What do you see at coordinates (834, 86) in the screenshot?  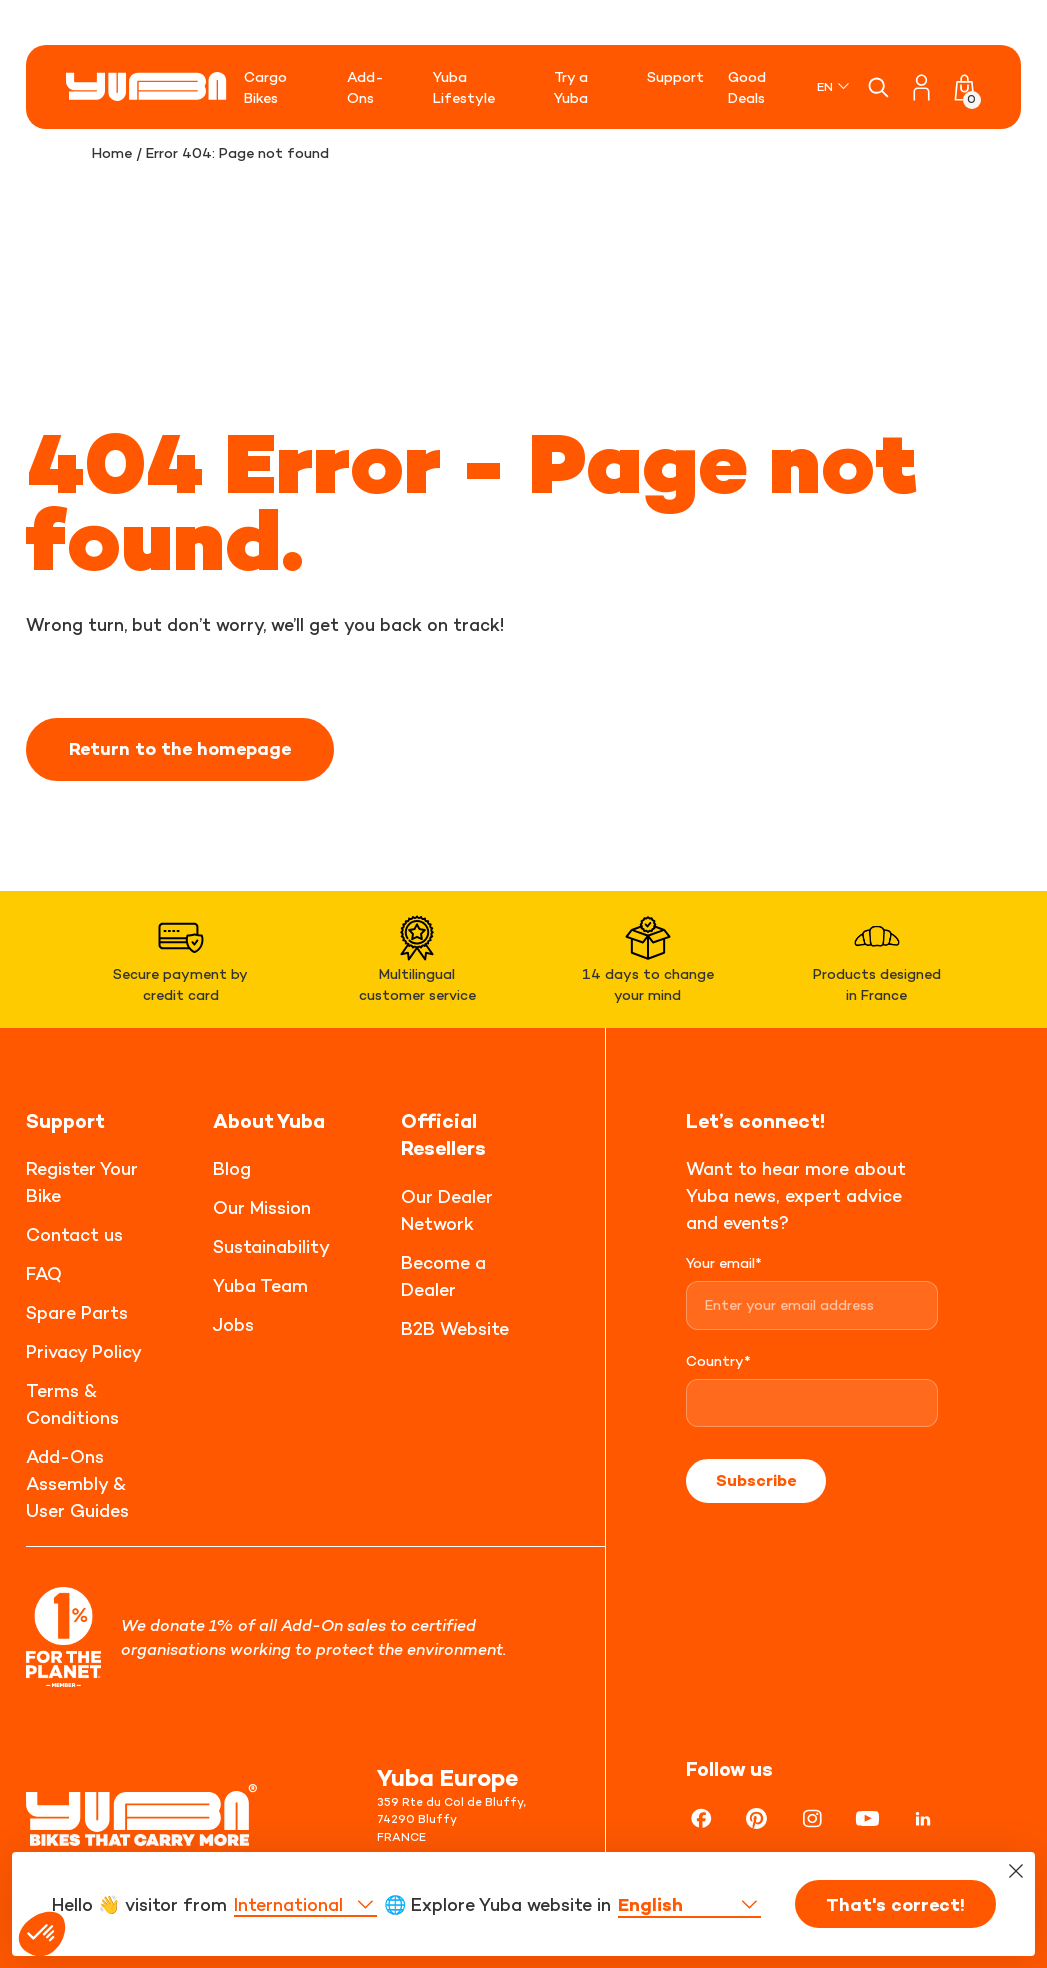 I see `[menuitem]` at bounding box center [834, 86].